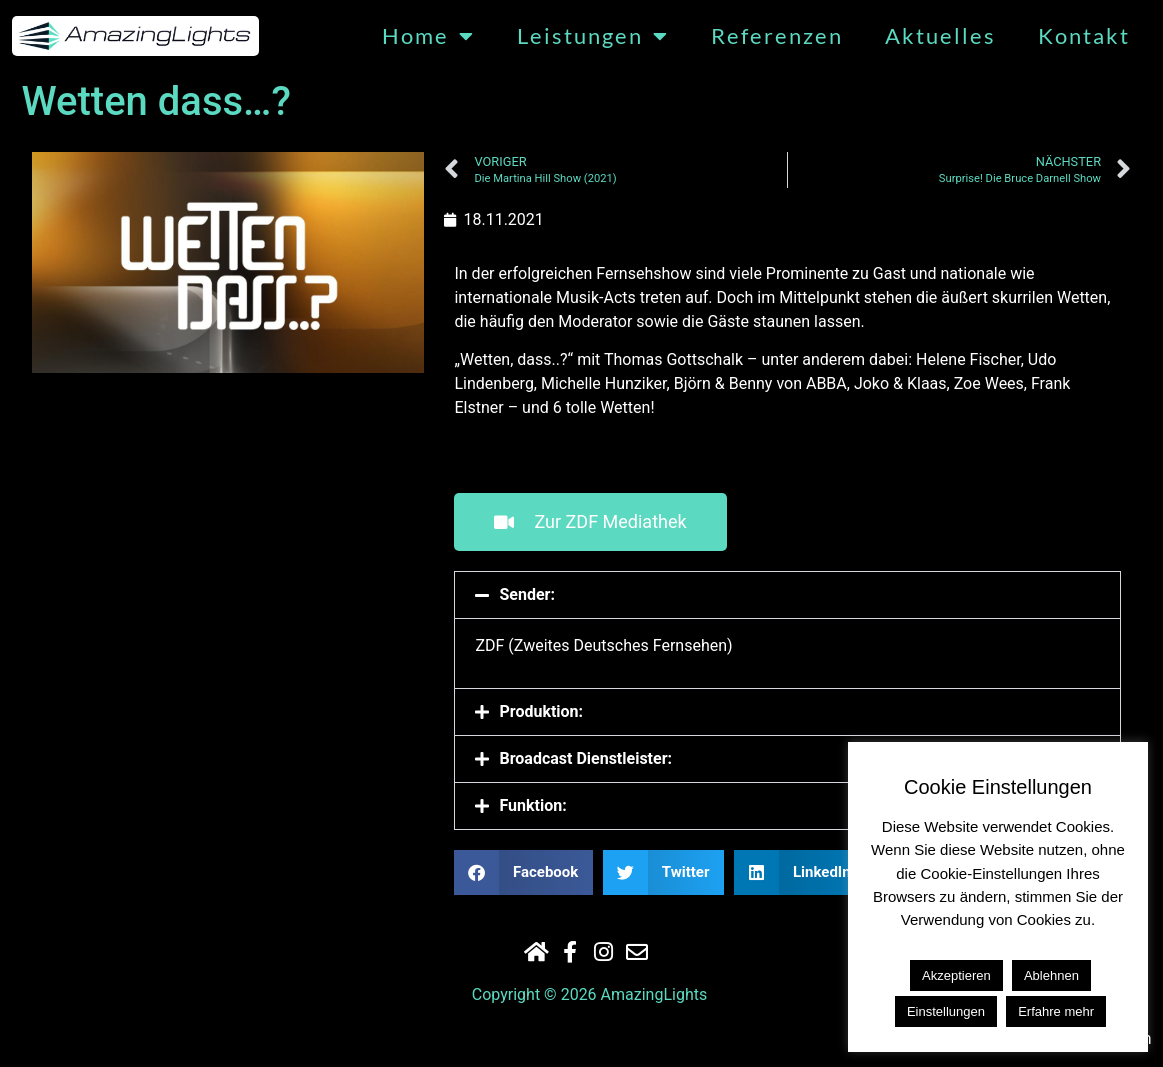  I want to click on Home, so click(428, 36).